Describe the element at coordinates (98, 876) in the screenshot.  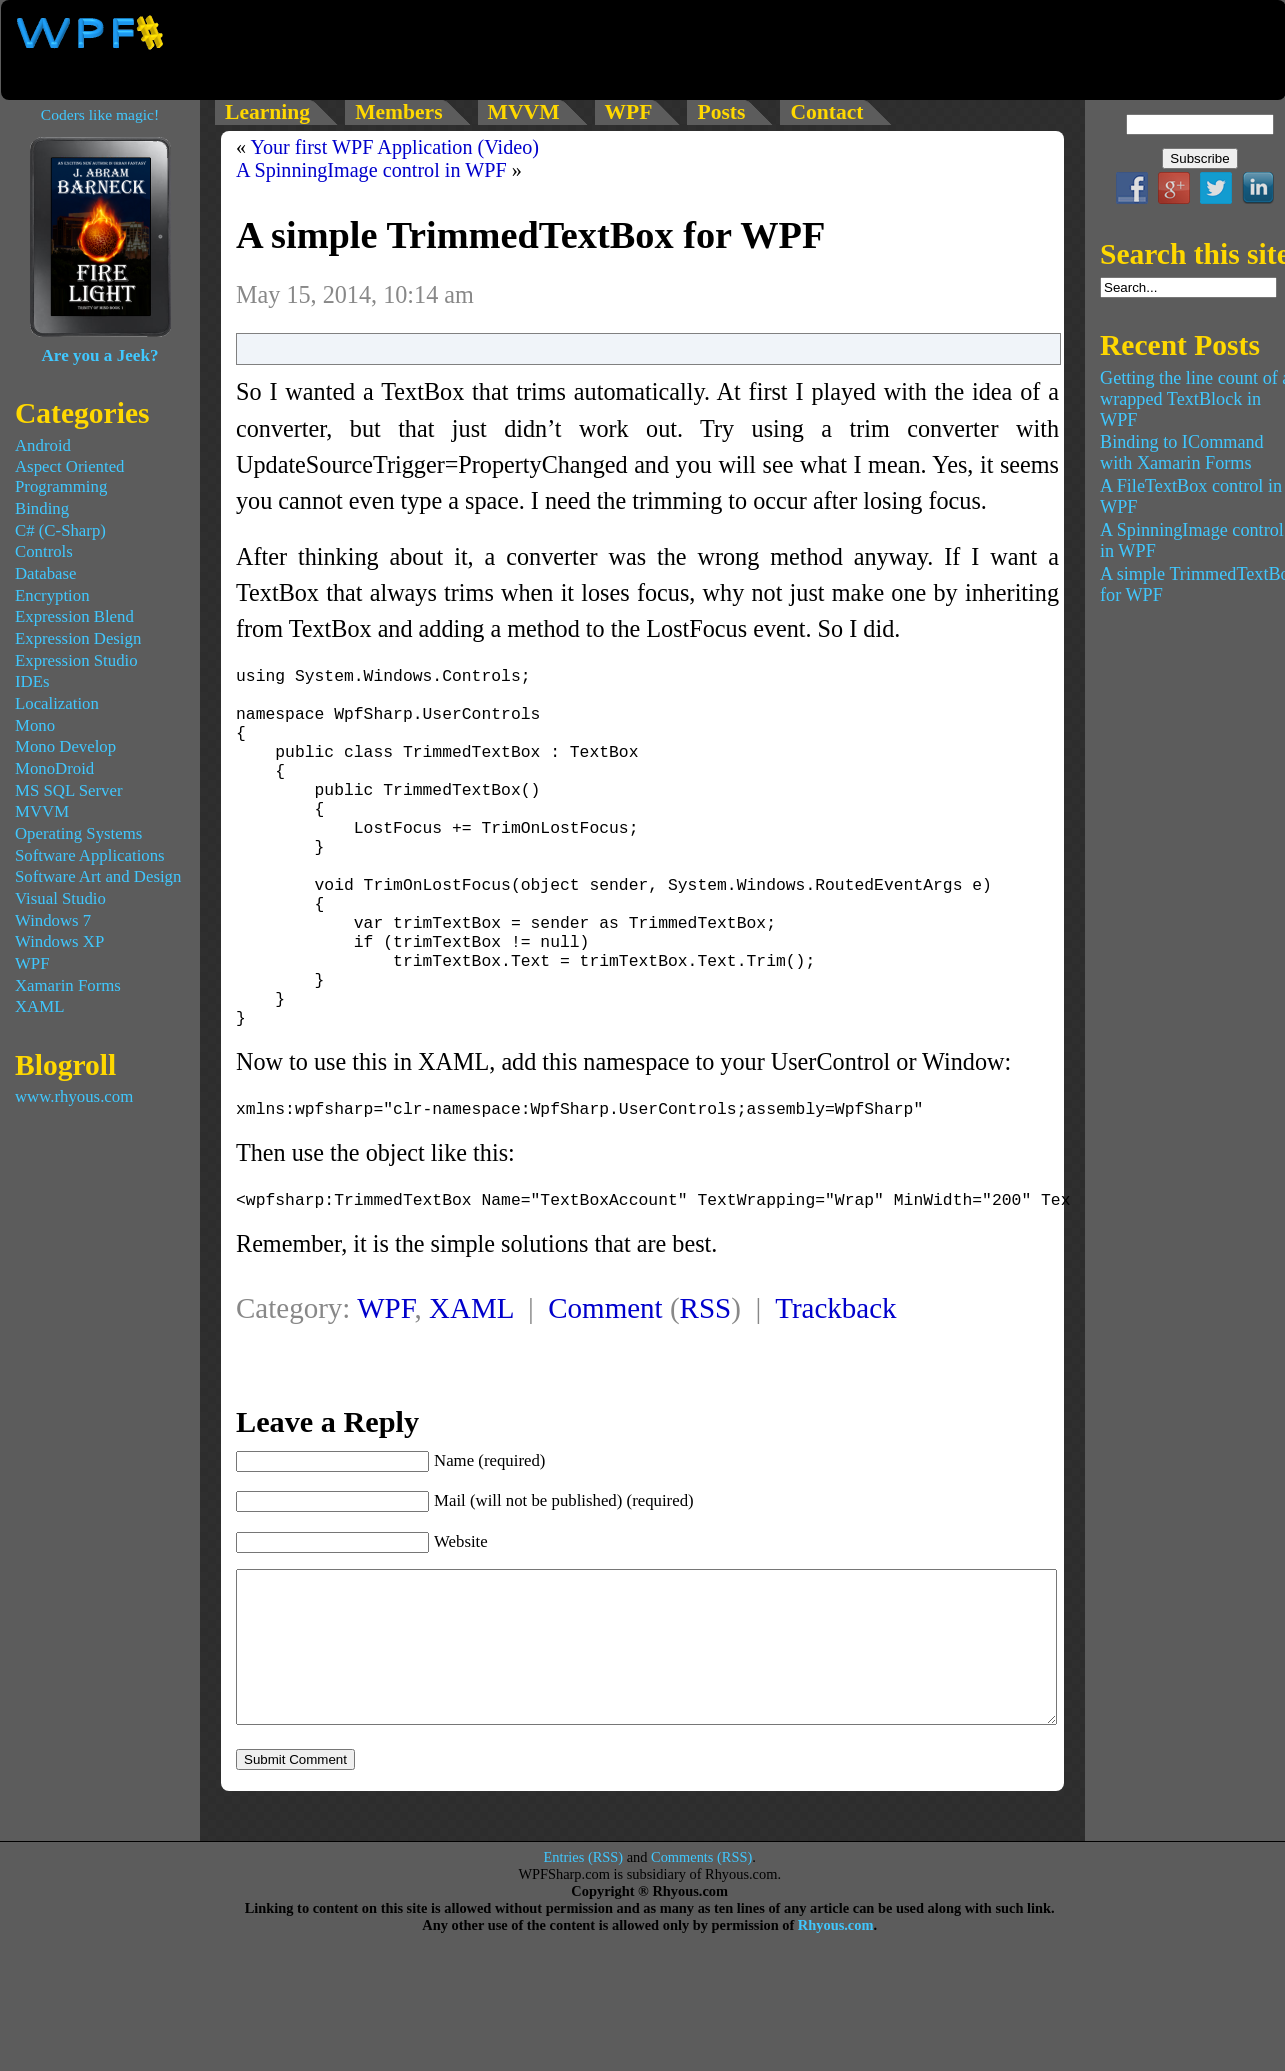
I see `Software Art and Design` at that location.